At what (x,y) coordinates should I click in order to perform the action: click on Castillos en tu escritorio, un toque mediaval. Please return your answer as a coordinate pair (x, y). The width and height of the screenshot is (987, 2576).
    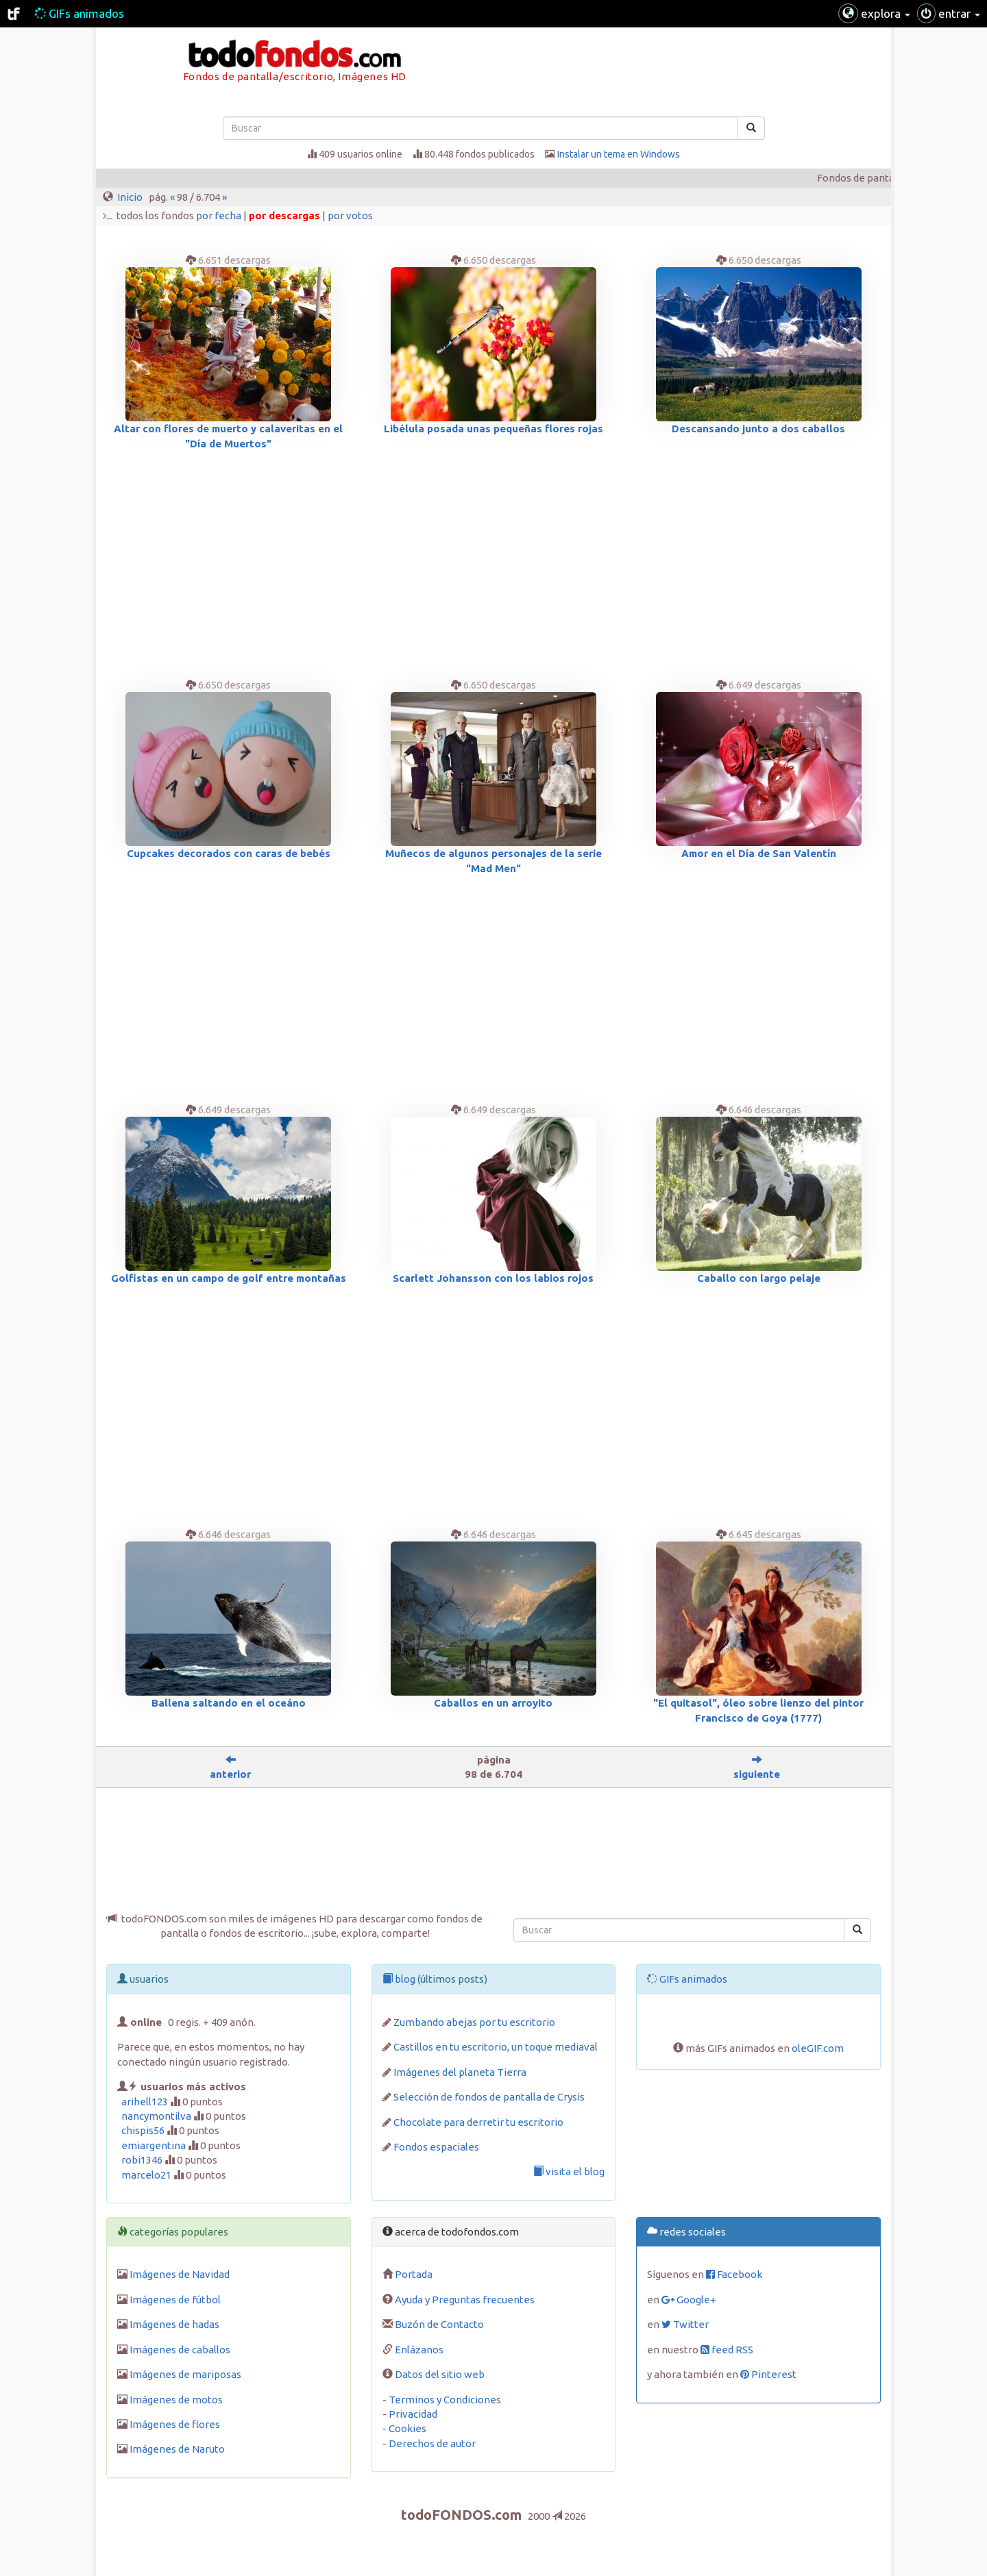
    Looking at the image, I should click on (495, 2047).